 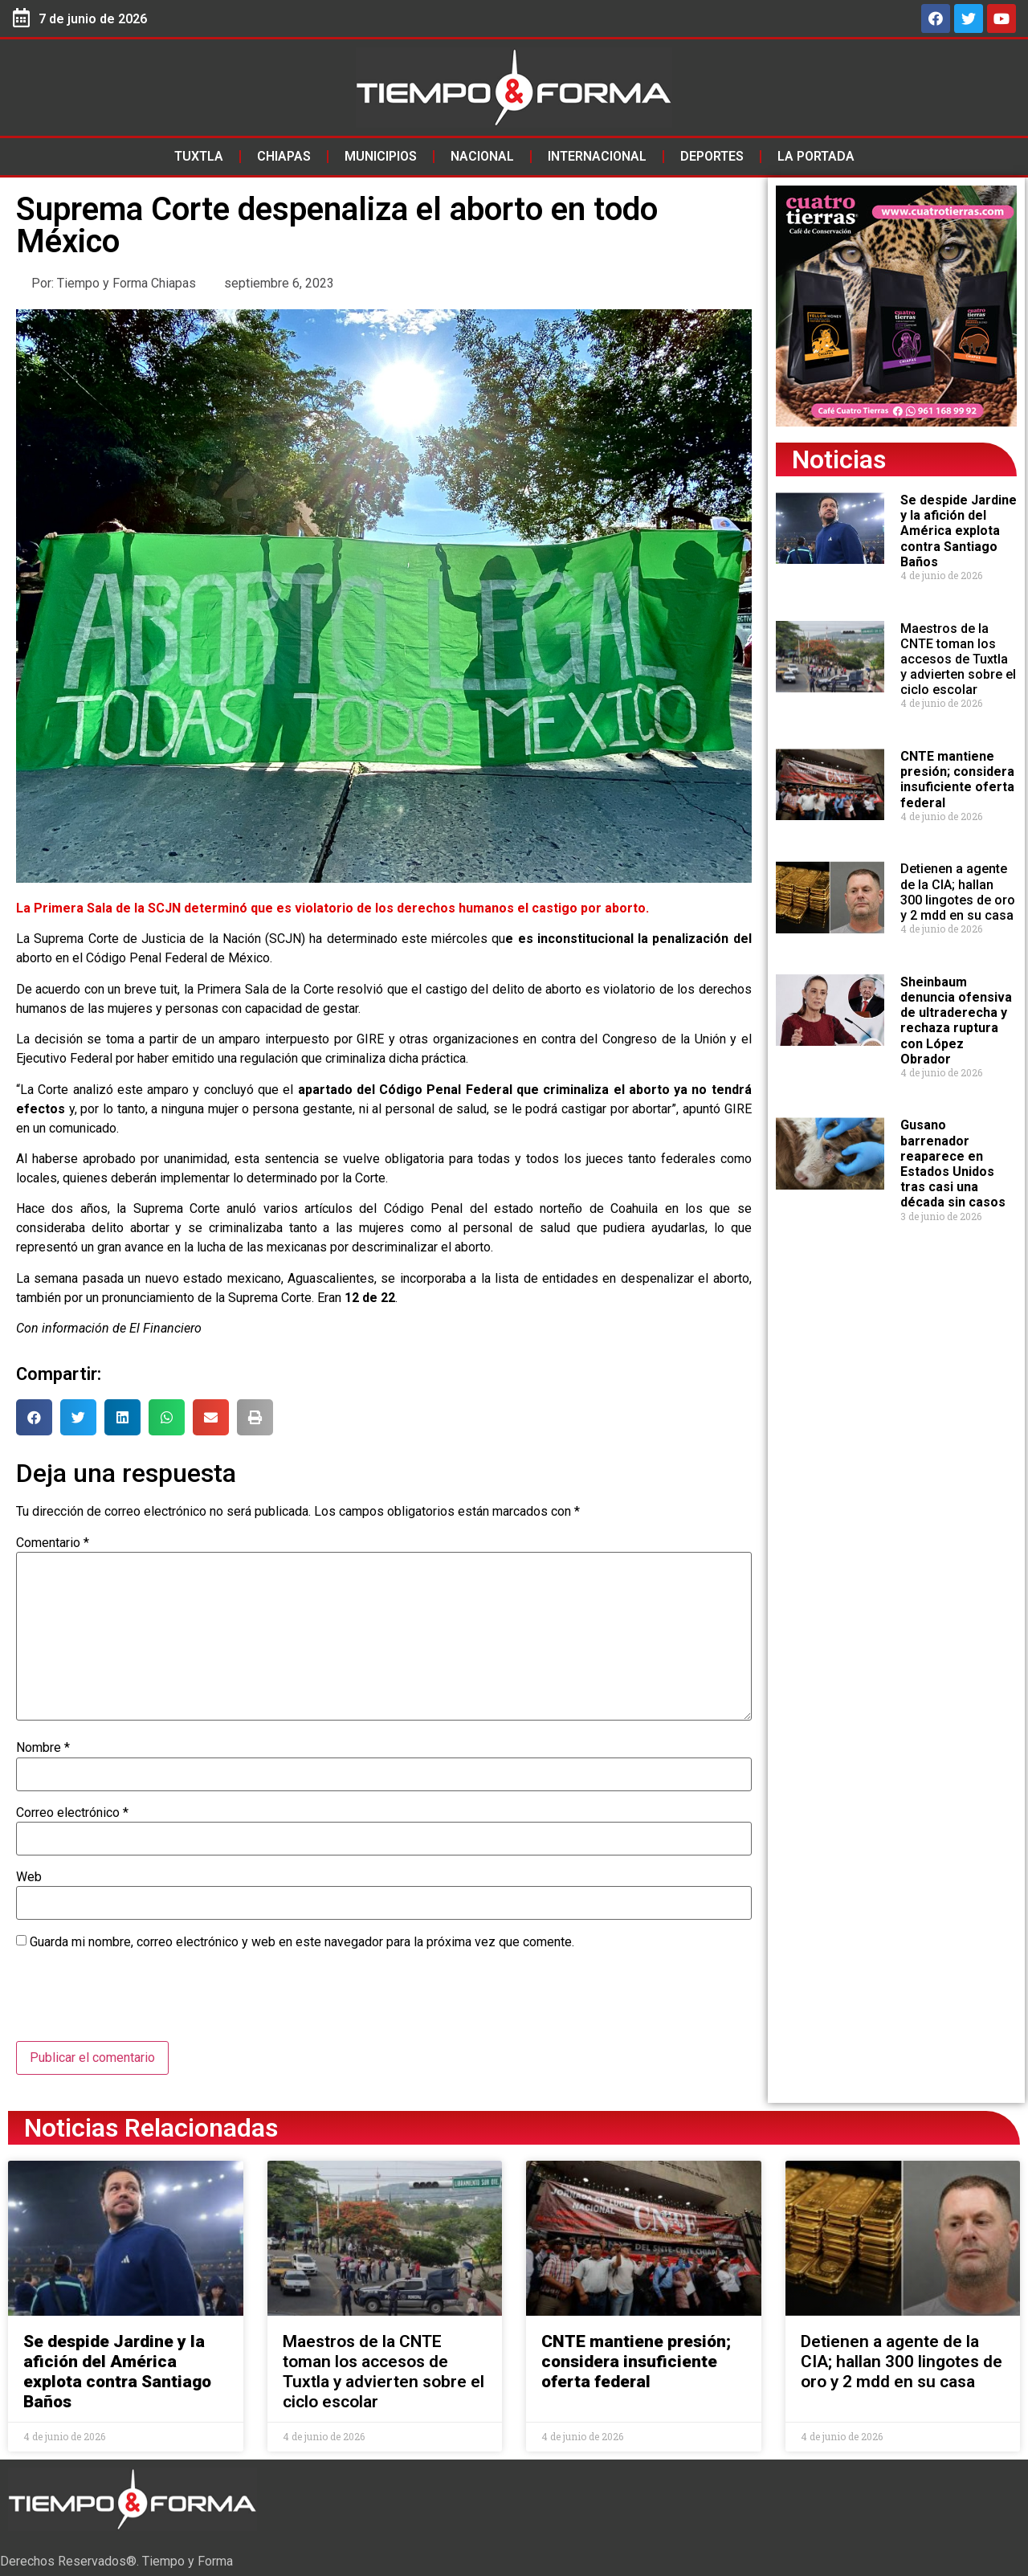 What do you see at coordinates (34, 1417) in the screenshot?
I see `[button]` at bounding box center [34, 1417].